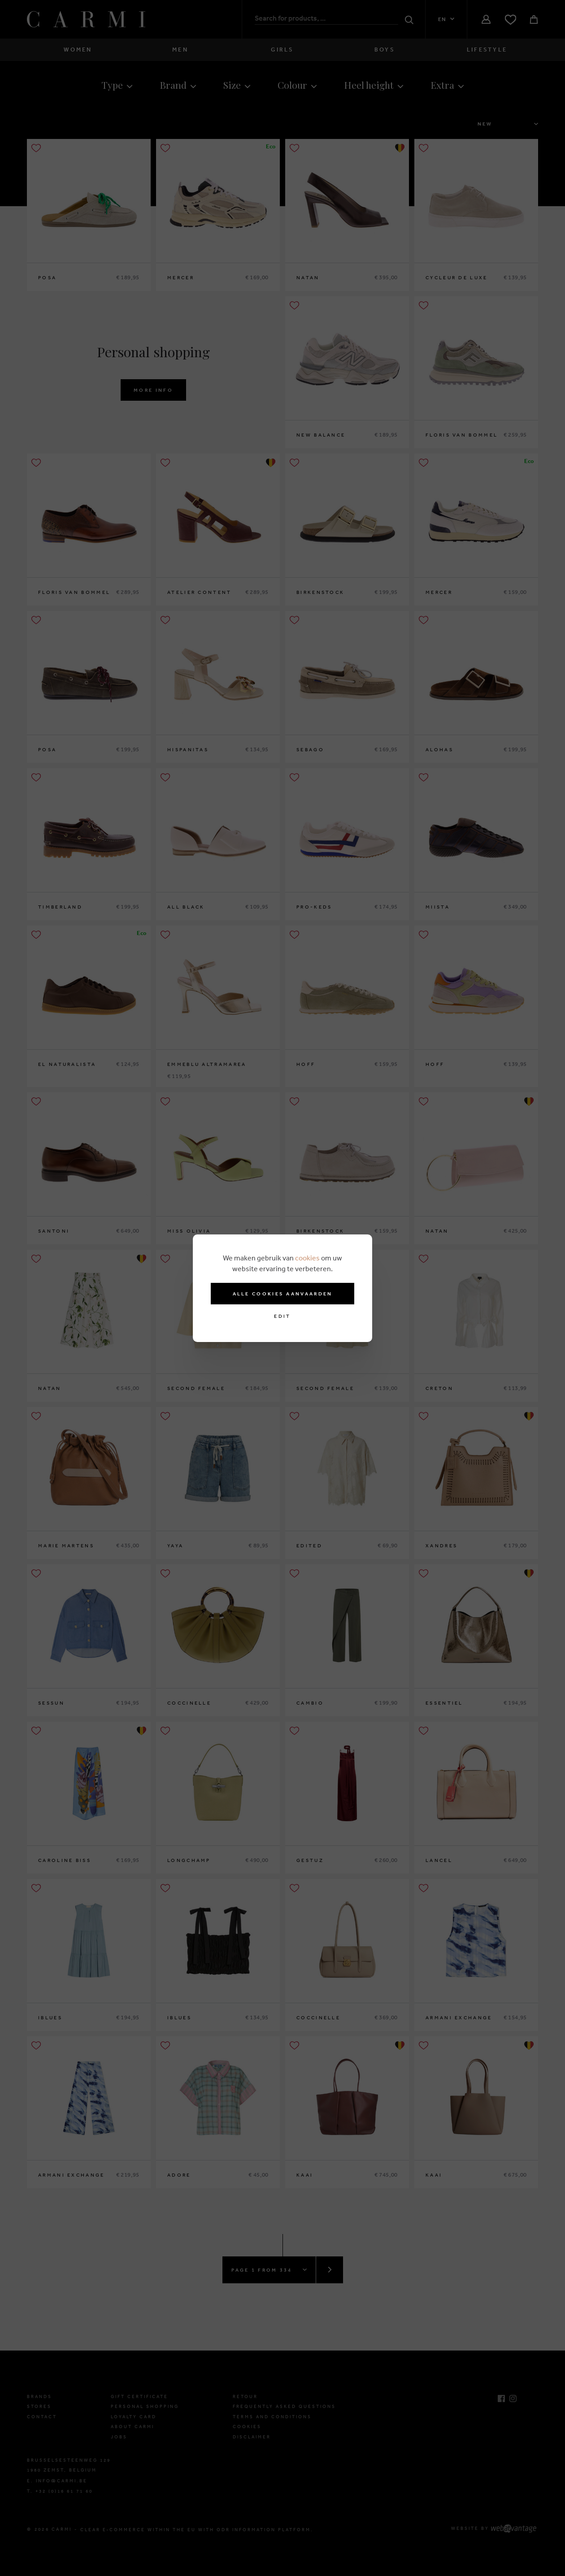 This screenshot has height=2576, width=565. I want to click on Alle cookies aanvaarden, so click(283, 1293).